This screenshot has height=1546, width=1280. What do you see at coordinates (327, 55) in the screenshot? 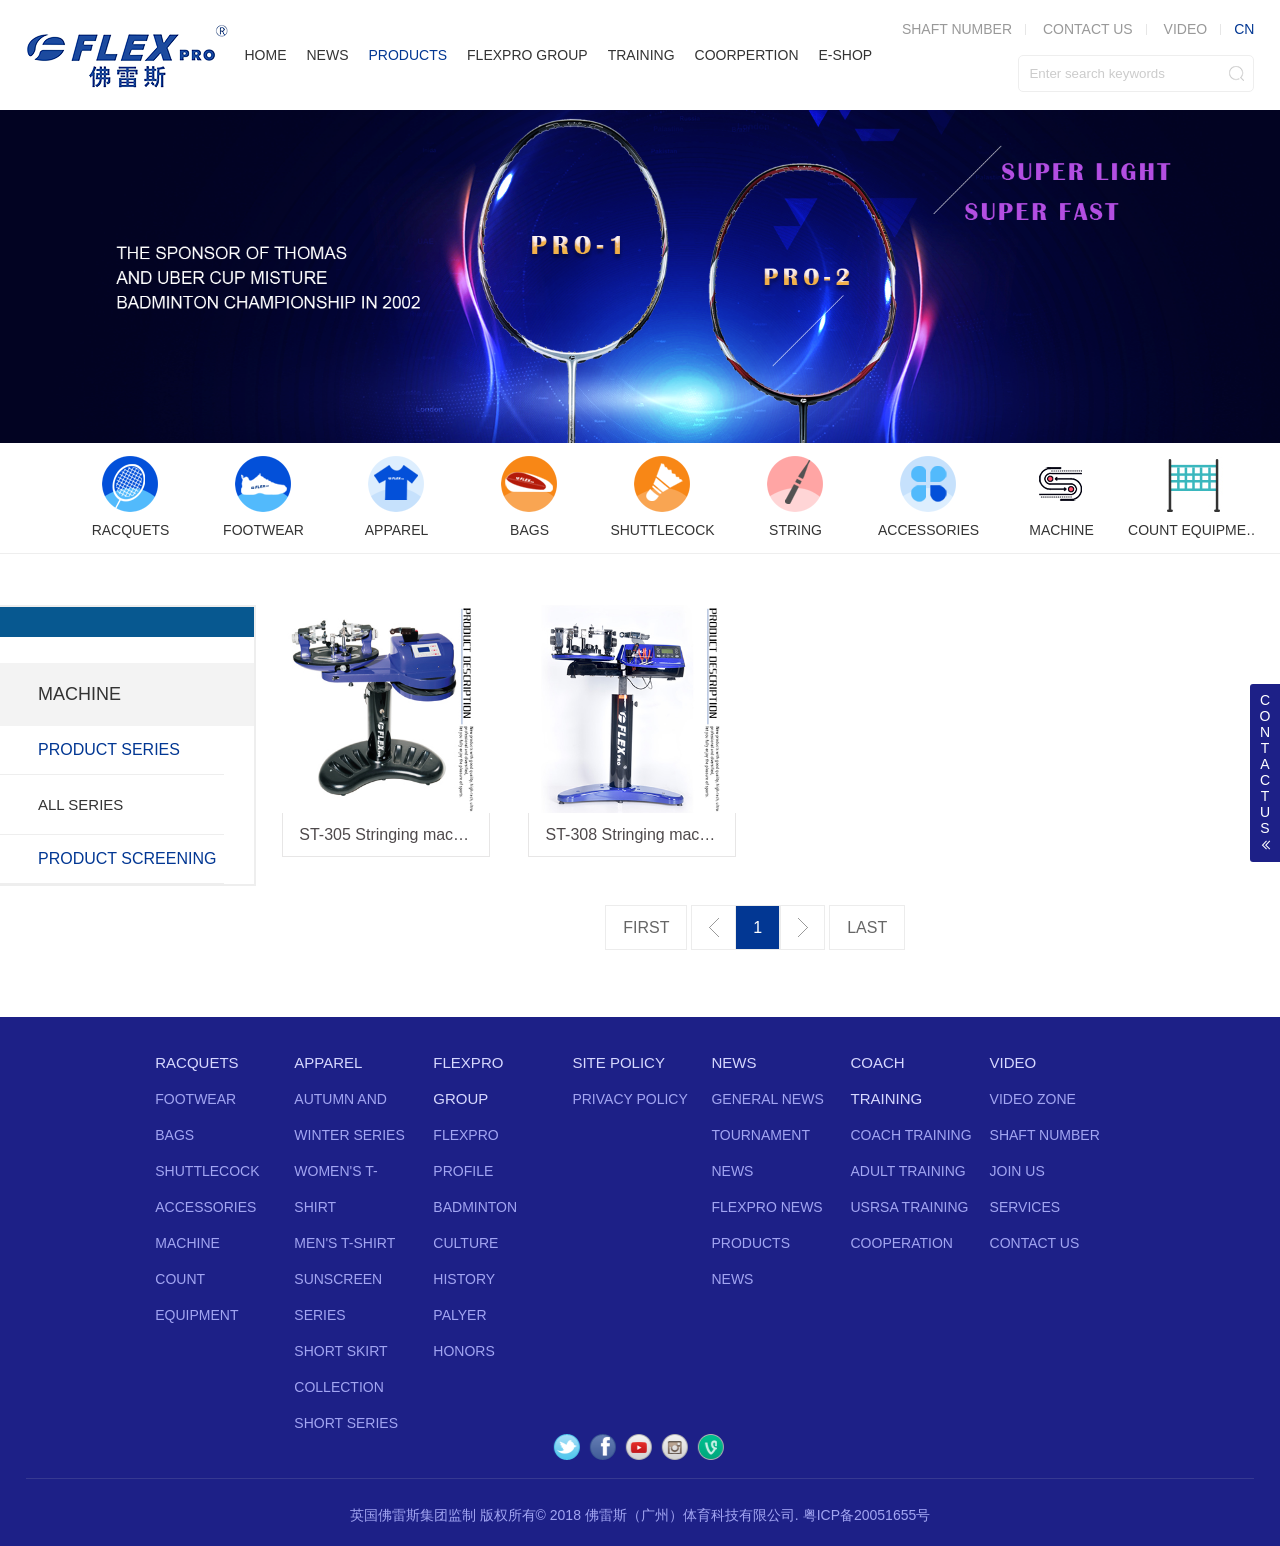
I see `NEWS` at bounding box center [327, 55].